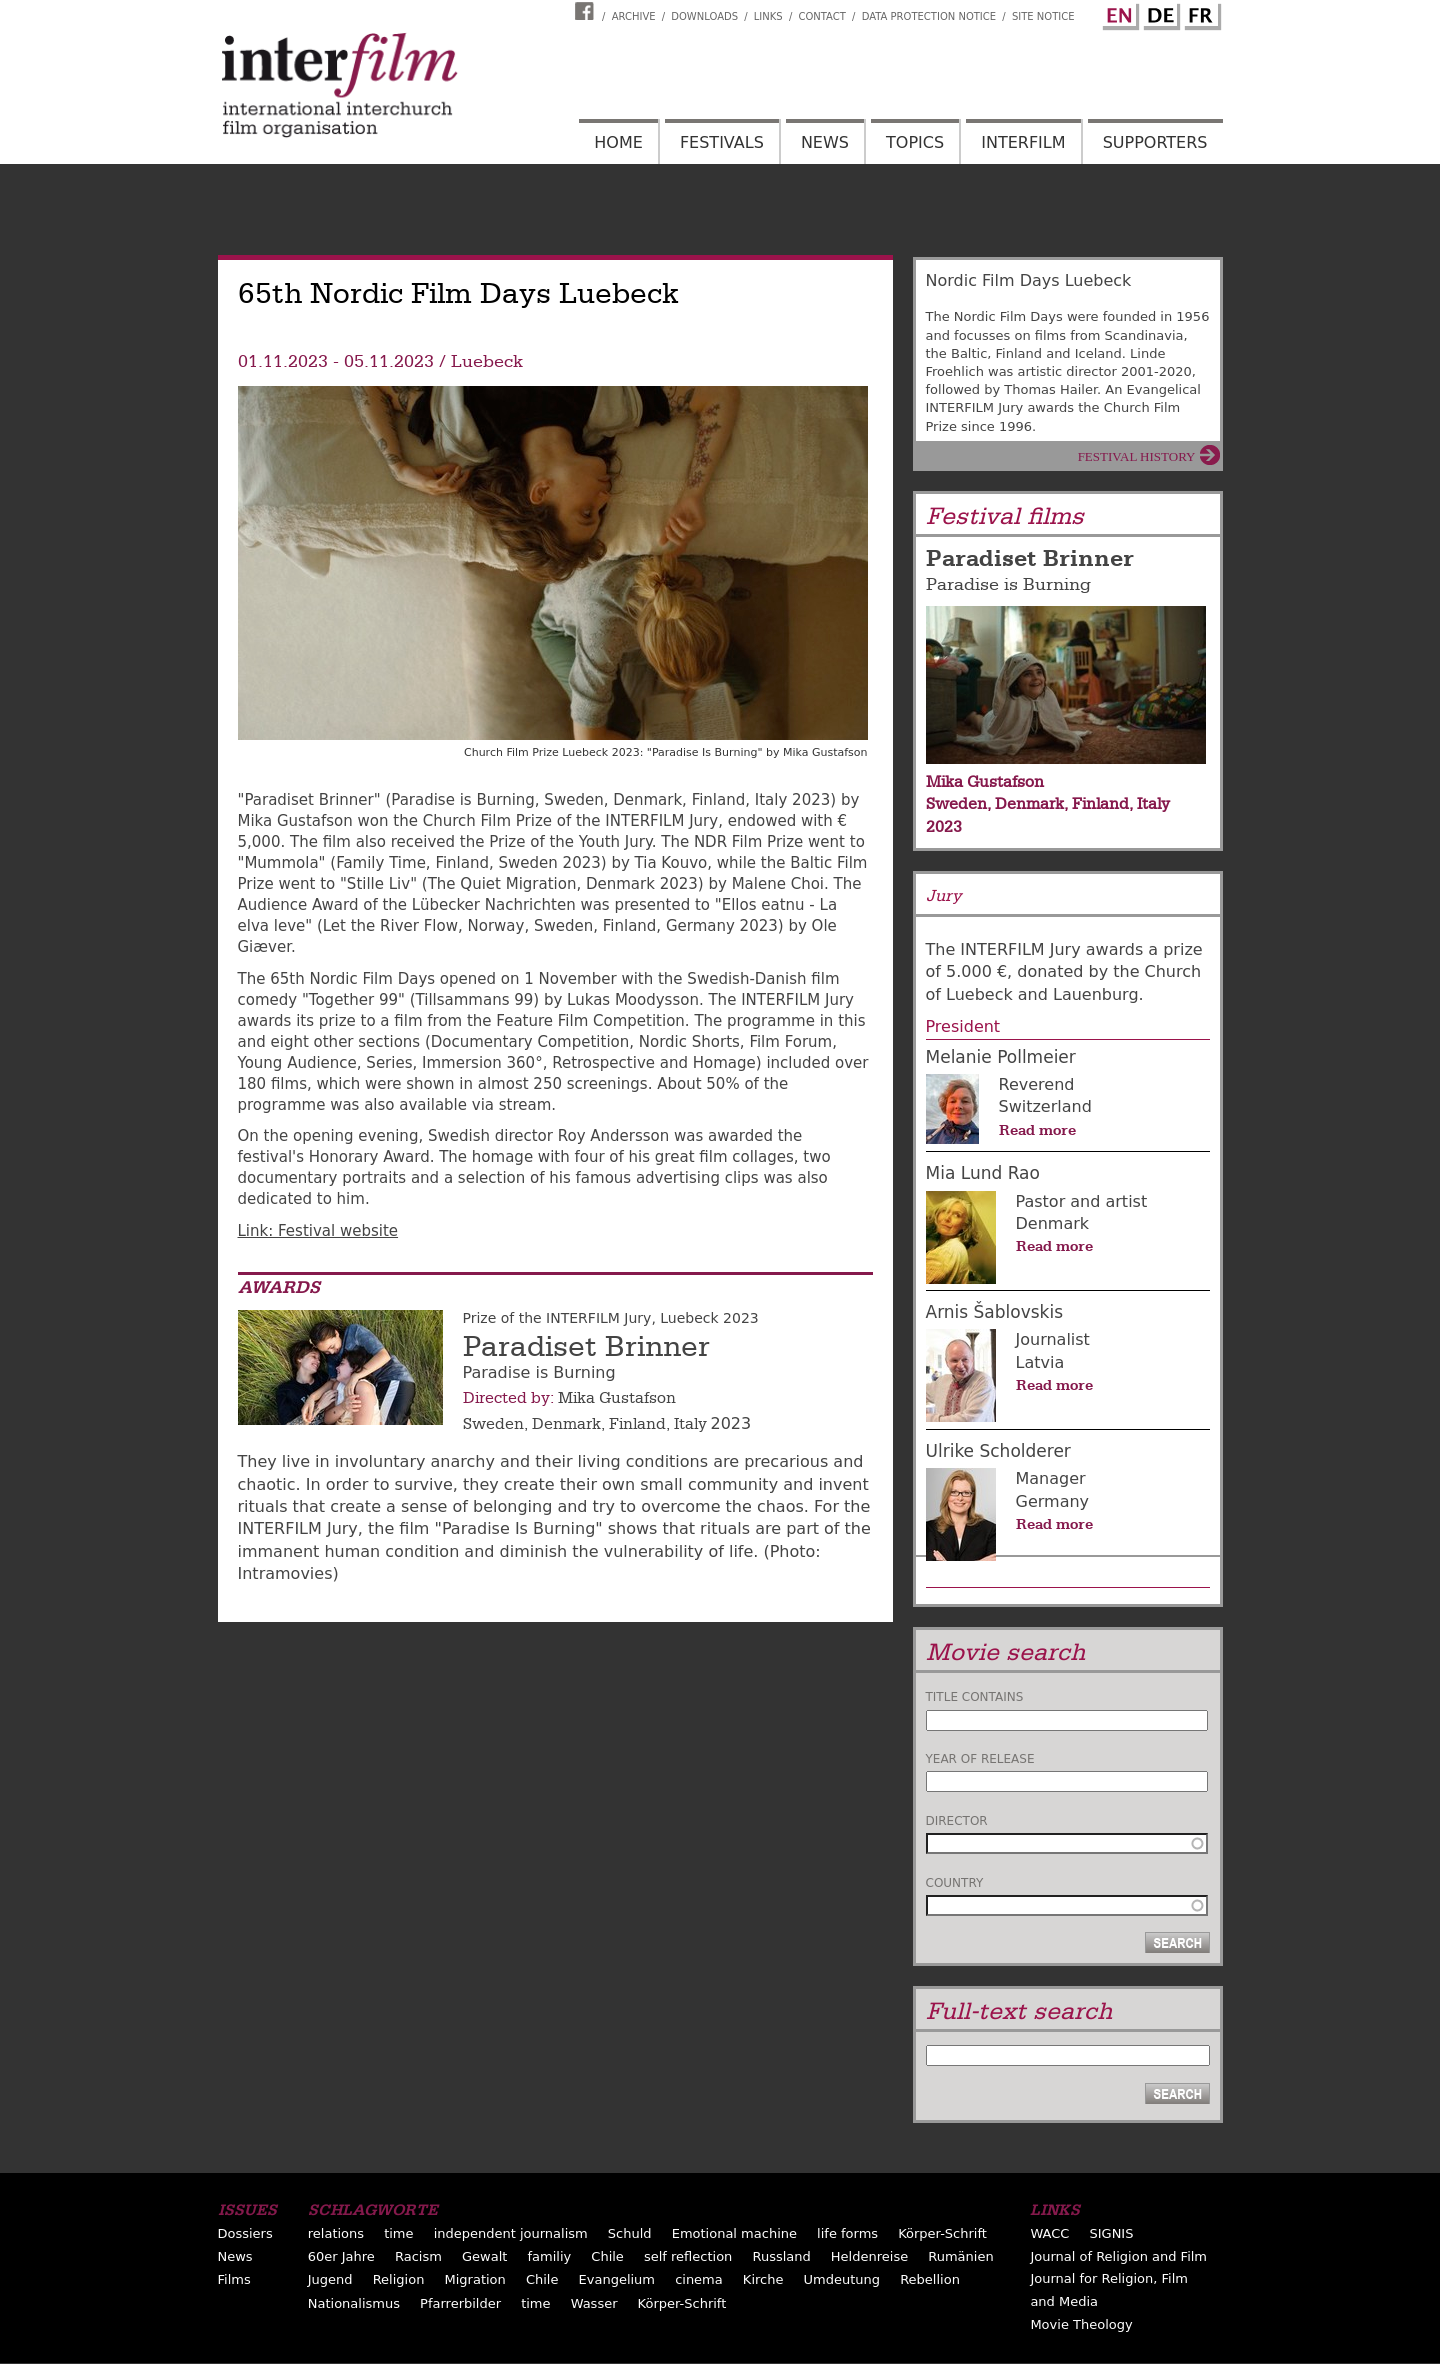  Describe the element at coordinates (929, 16) in the screenshot. I see `Data Protection Notice` at that location.